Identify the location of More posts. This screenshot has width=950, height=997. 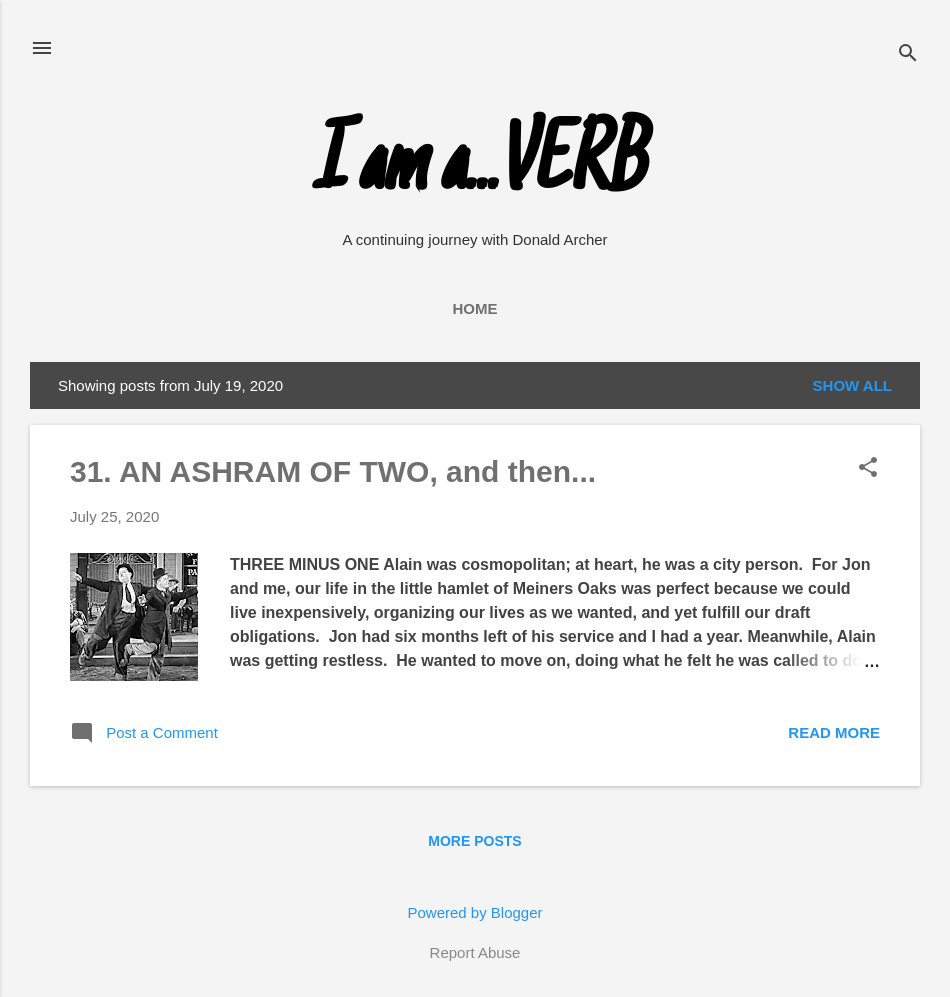
(474, 841).